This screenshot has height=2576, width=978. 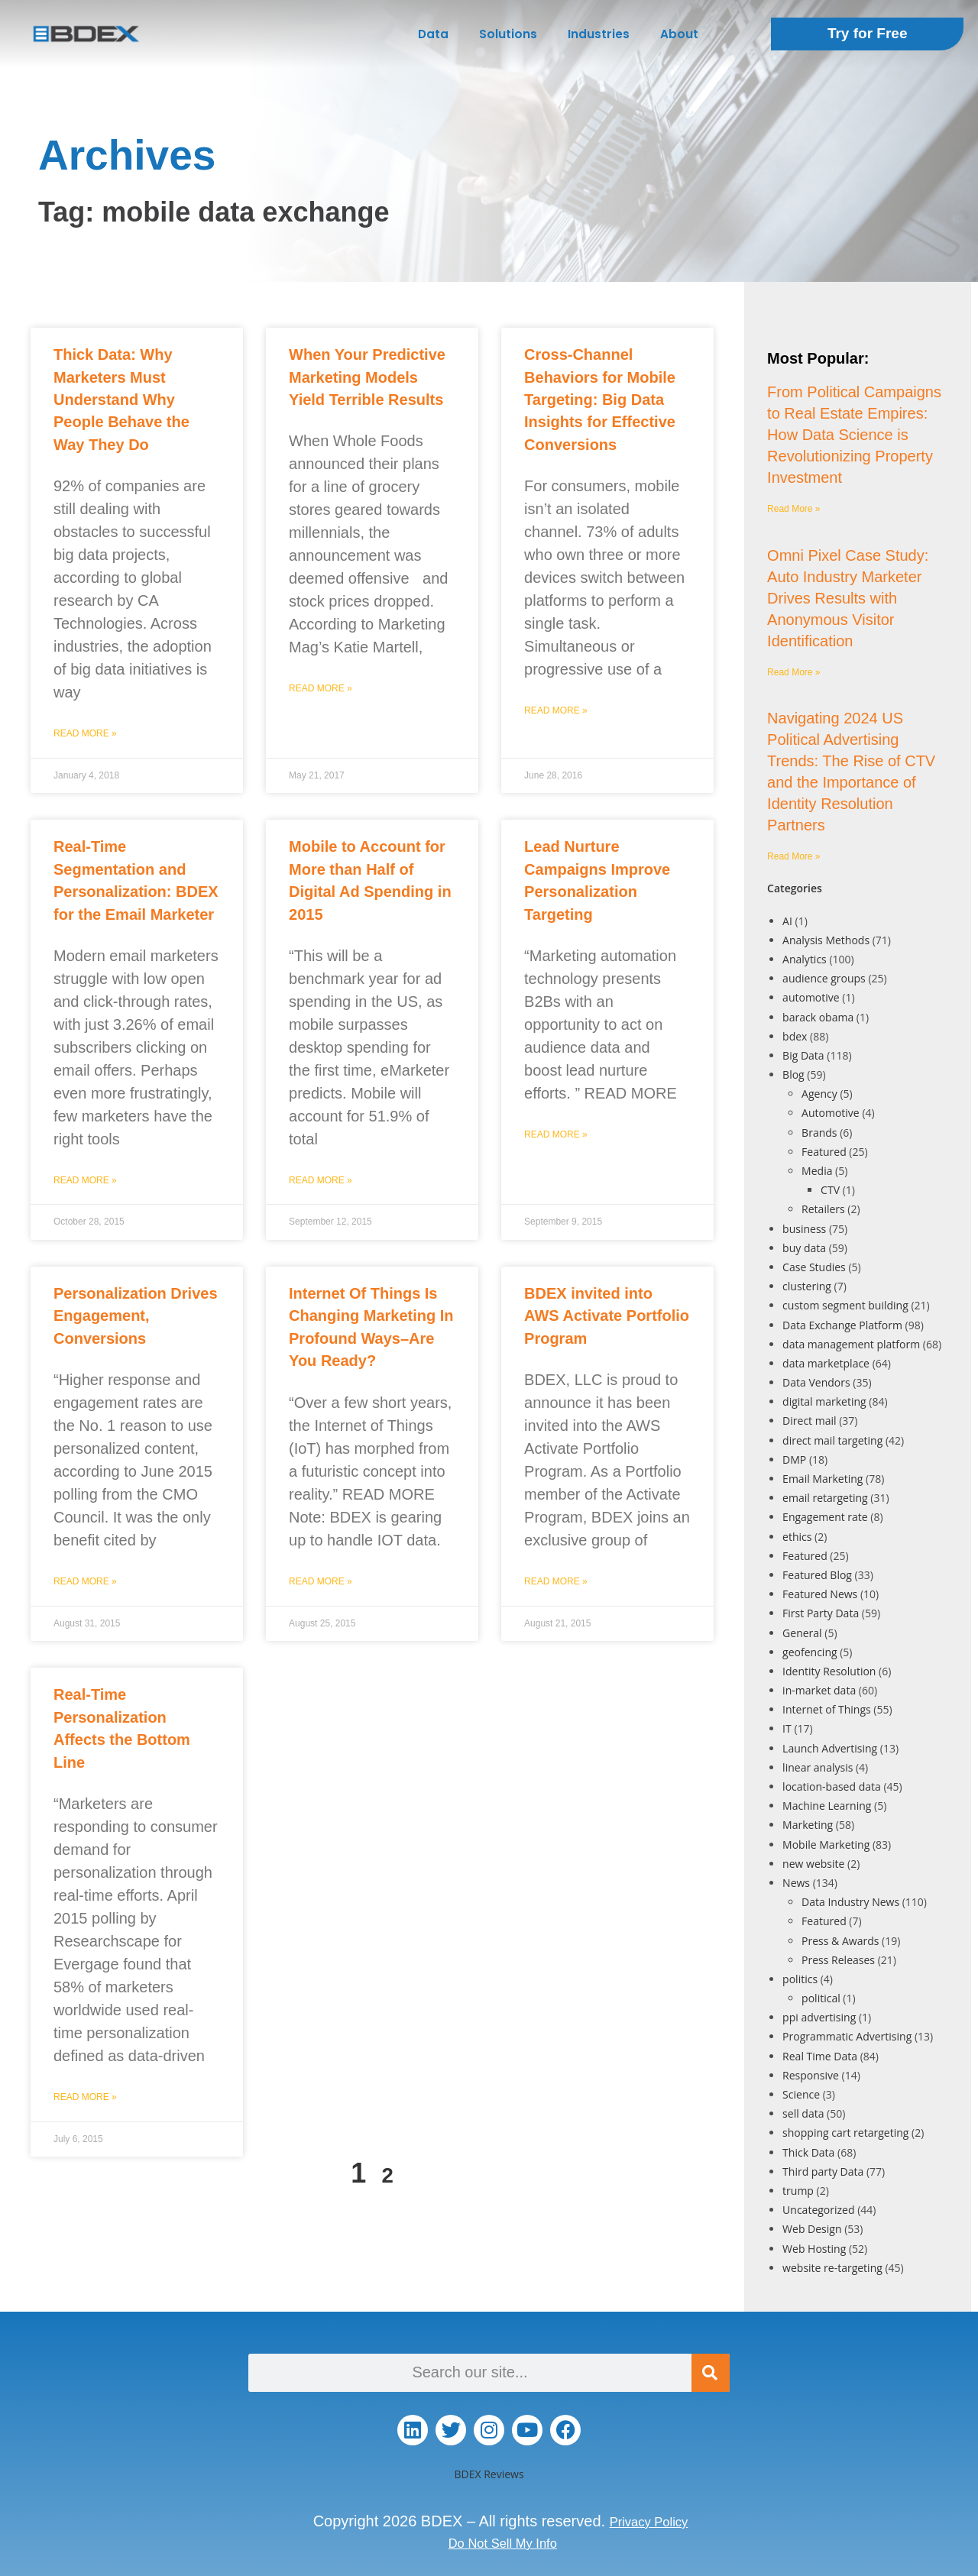 I want to click on trump, so click(x=798, y=2190).